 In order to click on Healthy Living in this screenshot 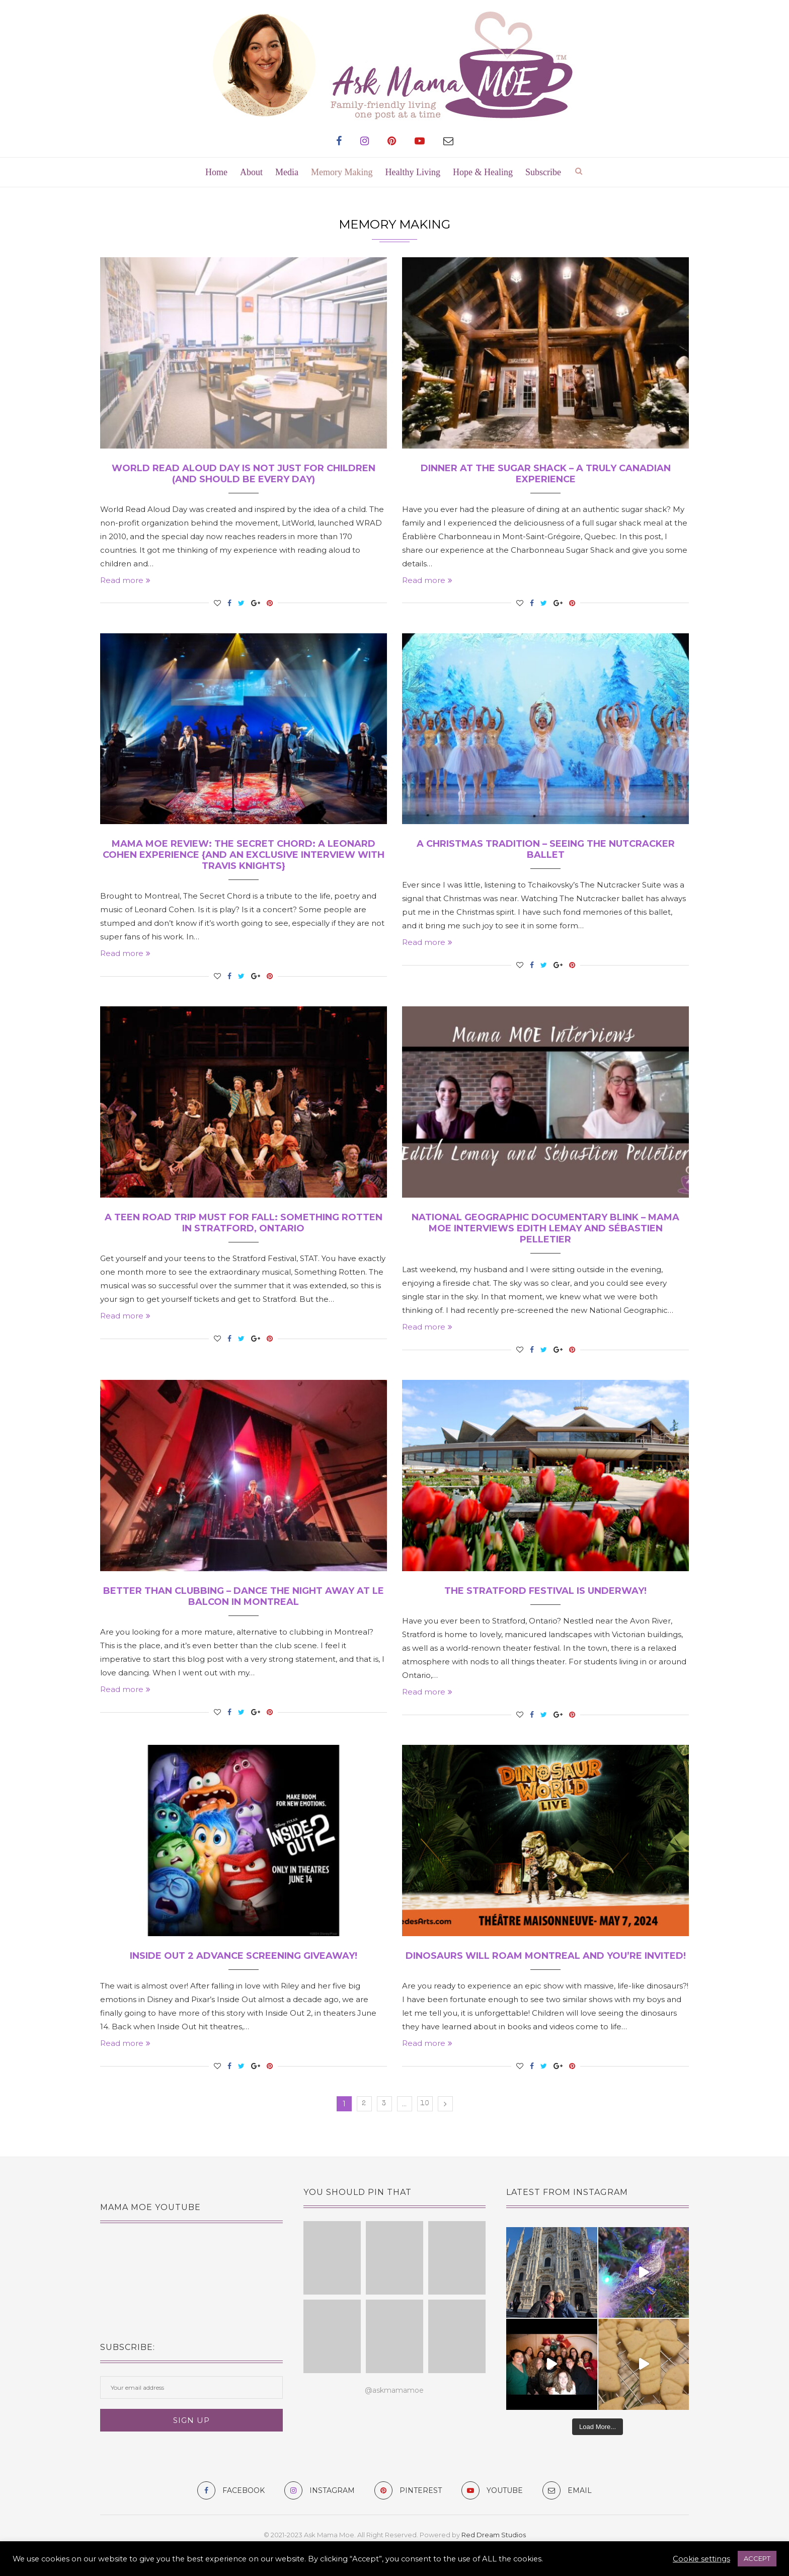, I will do `click(412, 172)`.